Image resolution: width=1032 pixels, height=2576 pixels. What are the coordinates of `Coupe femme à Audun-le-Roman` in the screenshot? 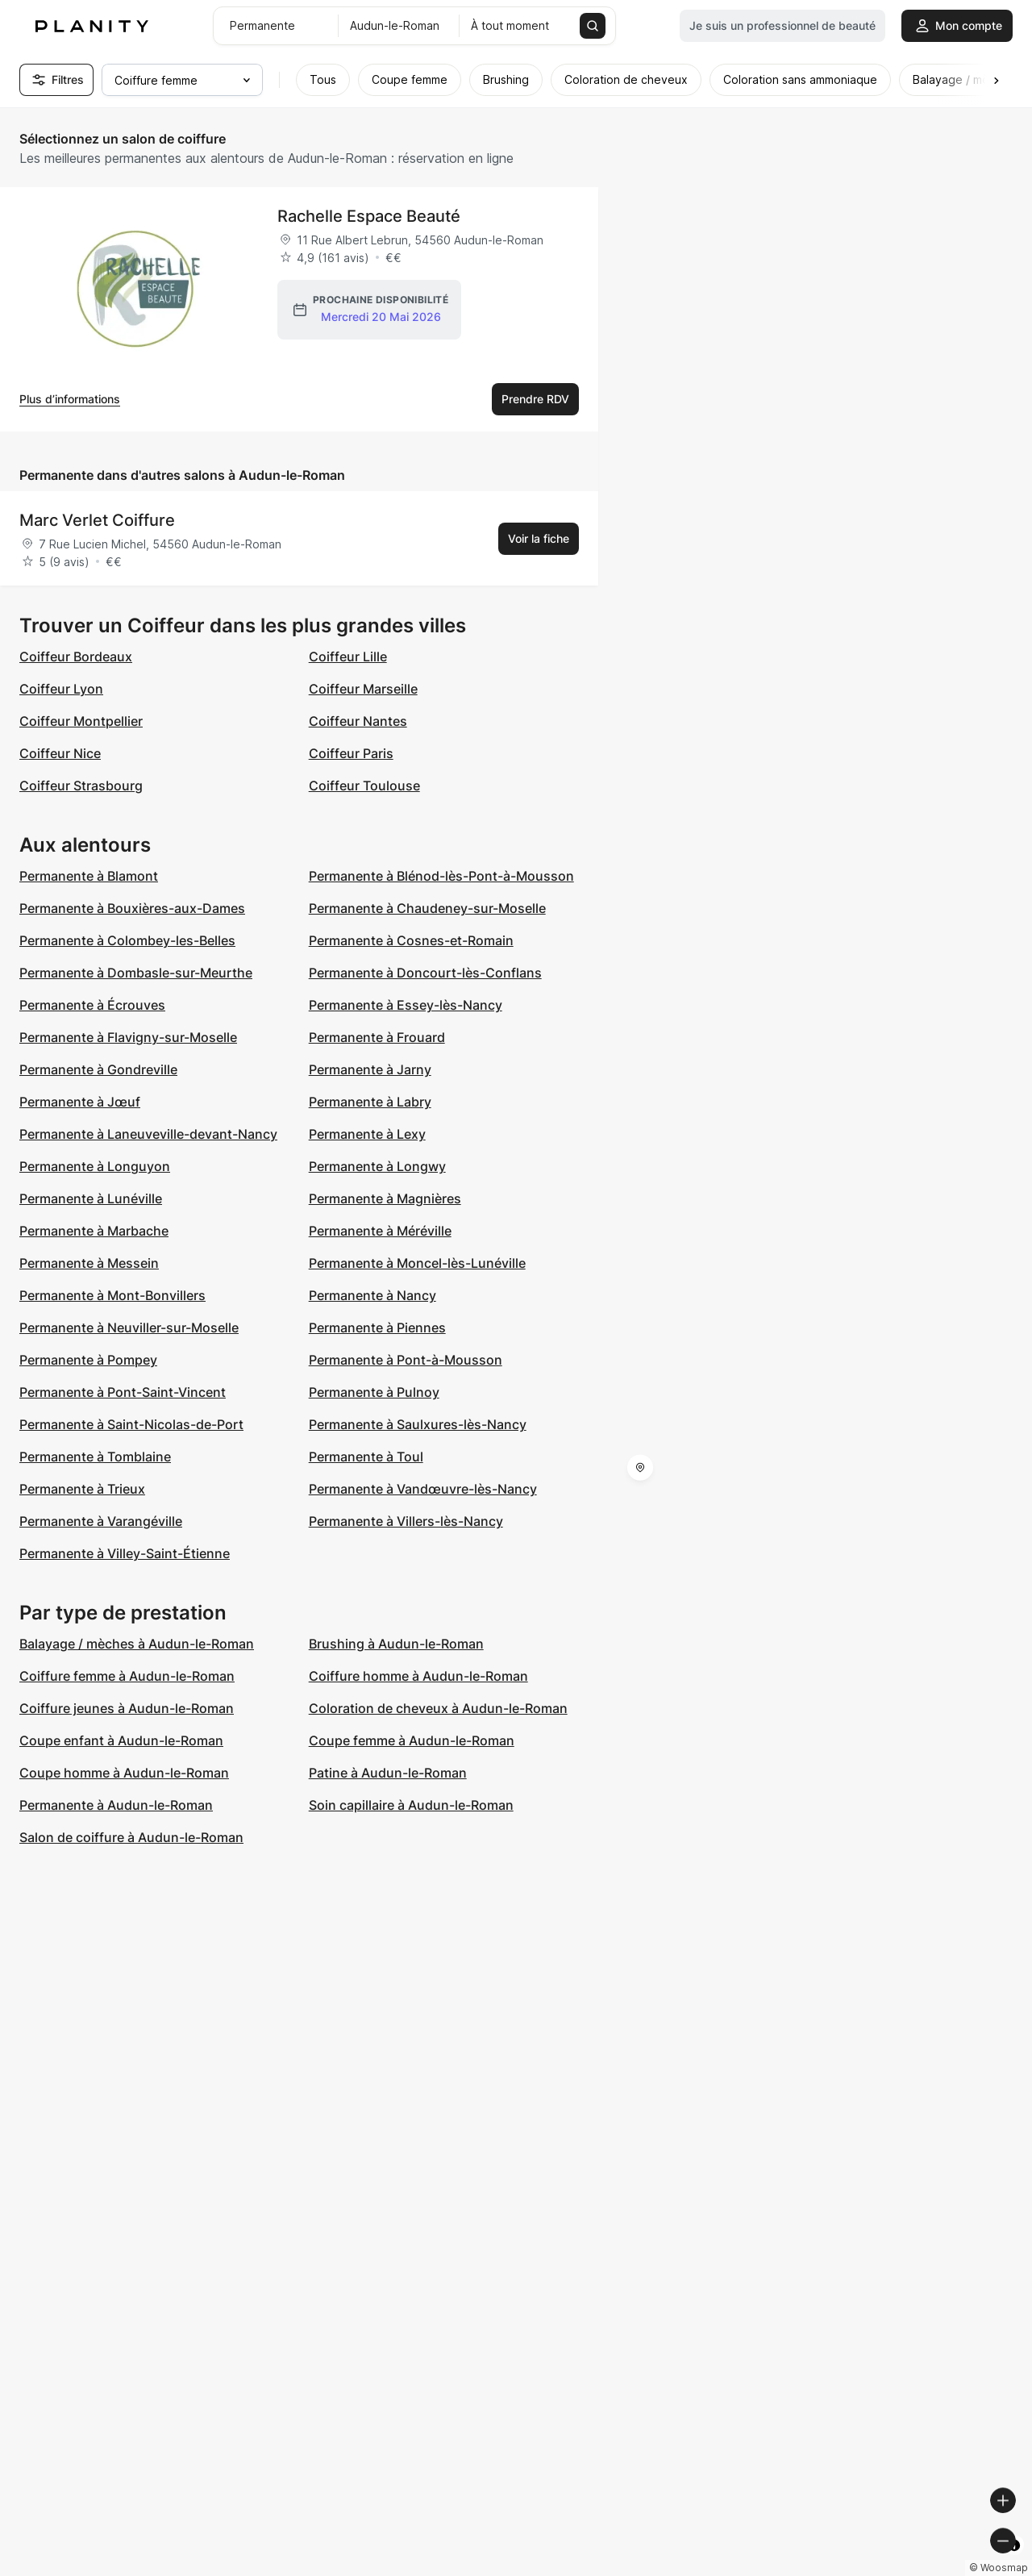 It's located at (411, 1740).